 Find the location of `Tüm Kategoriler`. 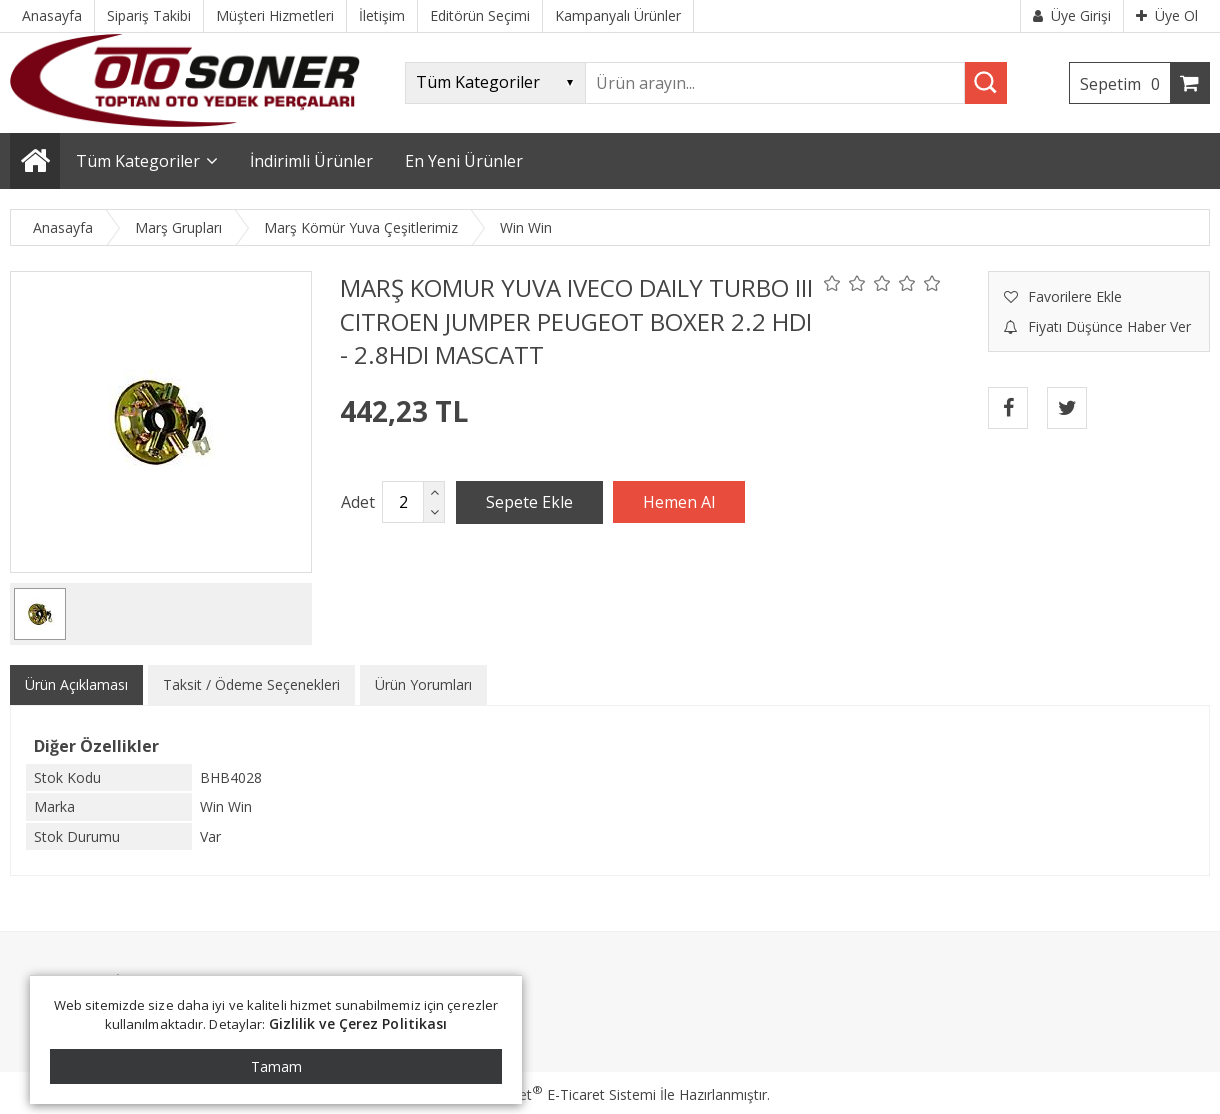

Tüm Kategoriler is located at coordinates (138, 161).